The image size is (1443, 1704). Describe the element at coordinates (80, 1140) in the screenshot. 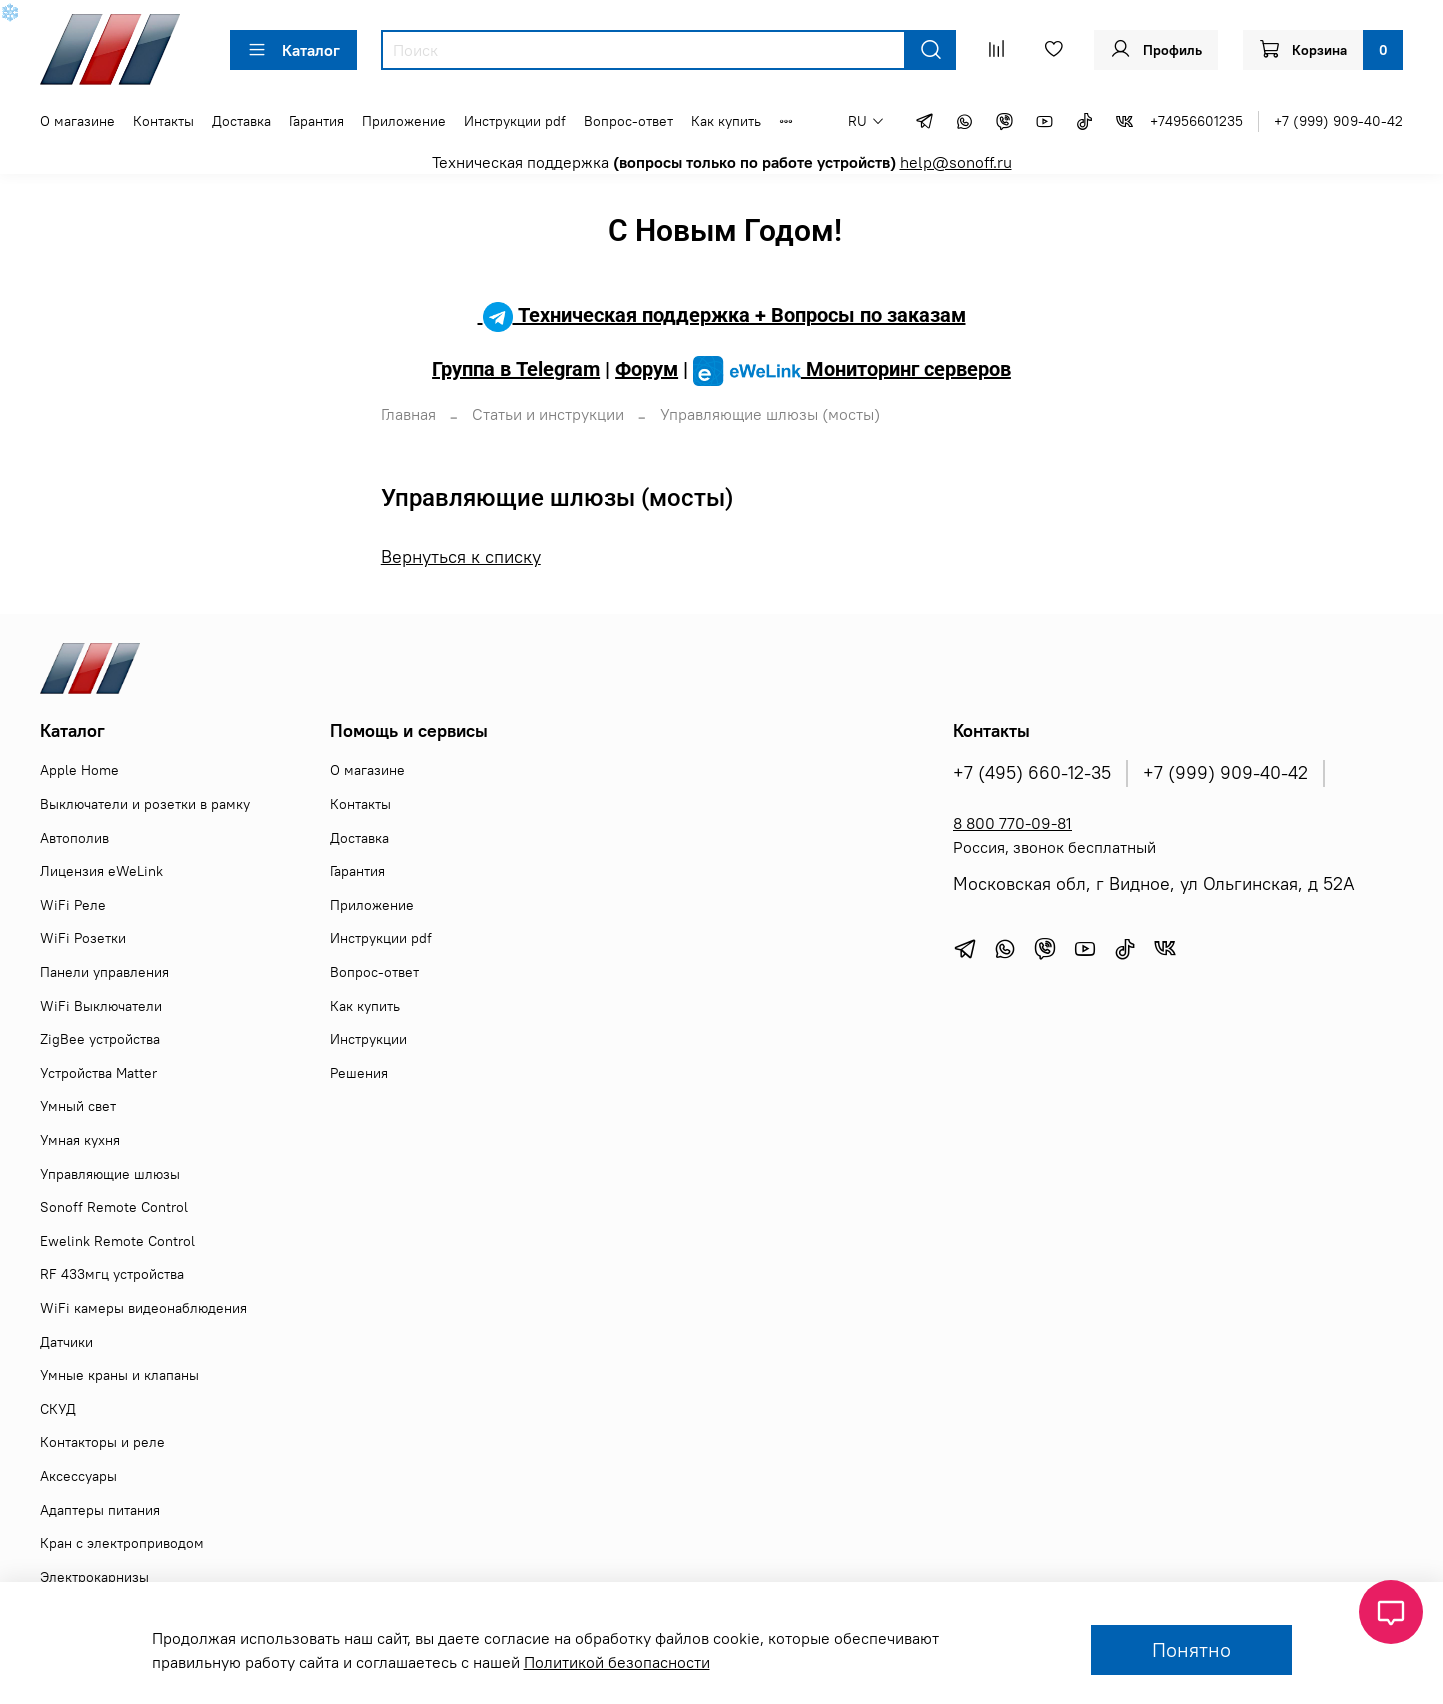

I see `Умная кухня` at that location.